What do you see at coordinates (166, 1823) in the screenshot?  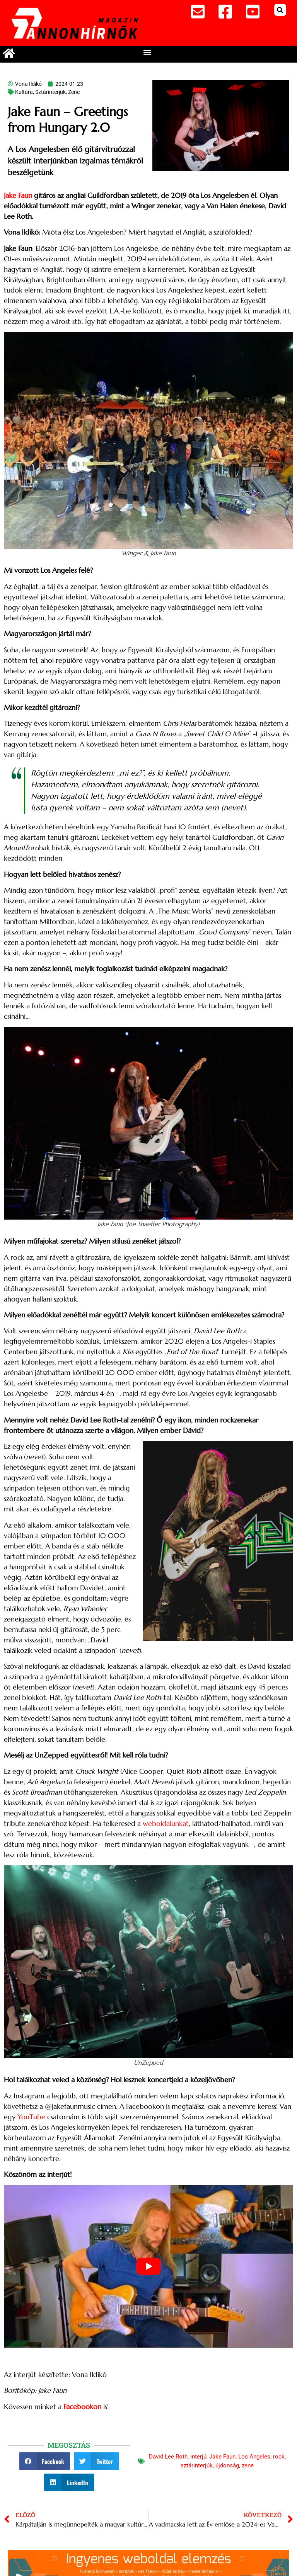 I see `weboldalunkat` at bounding box center [166, 1823].